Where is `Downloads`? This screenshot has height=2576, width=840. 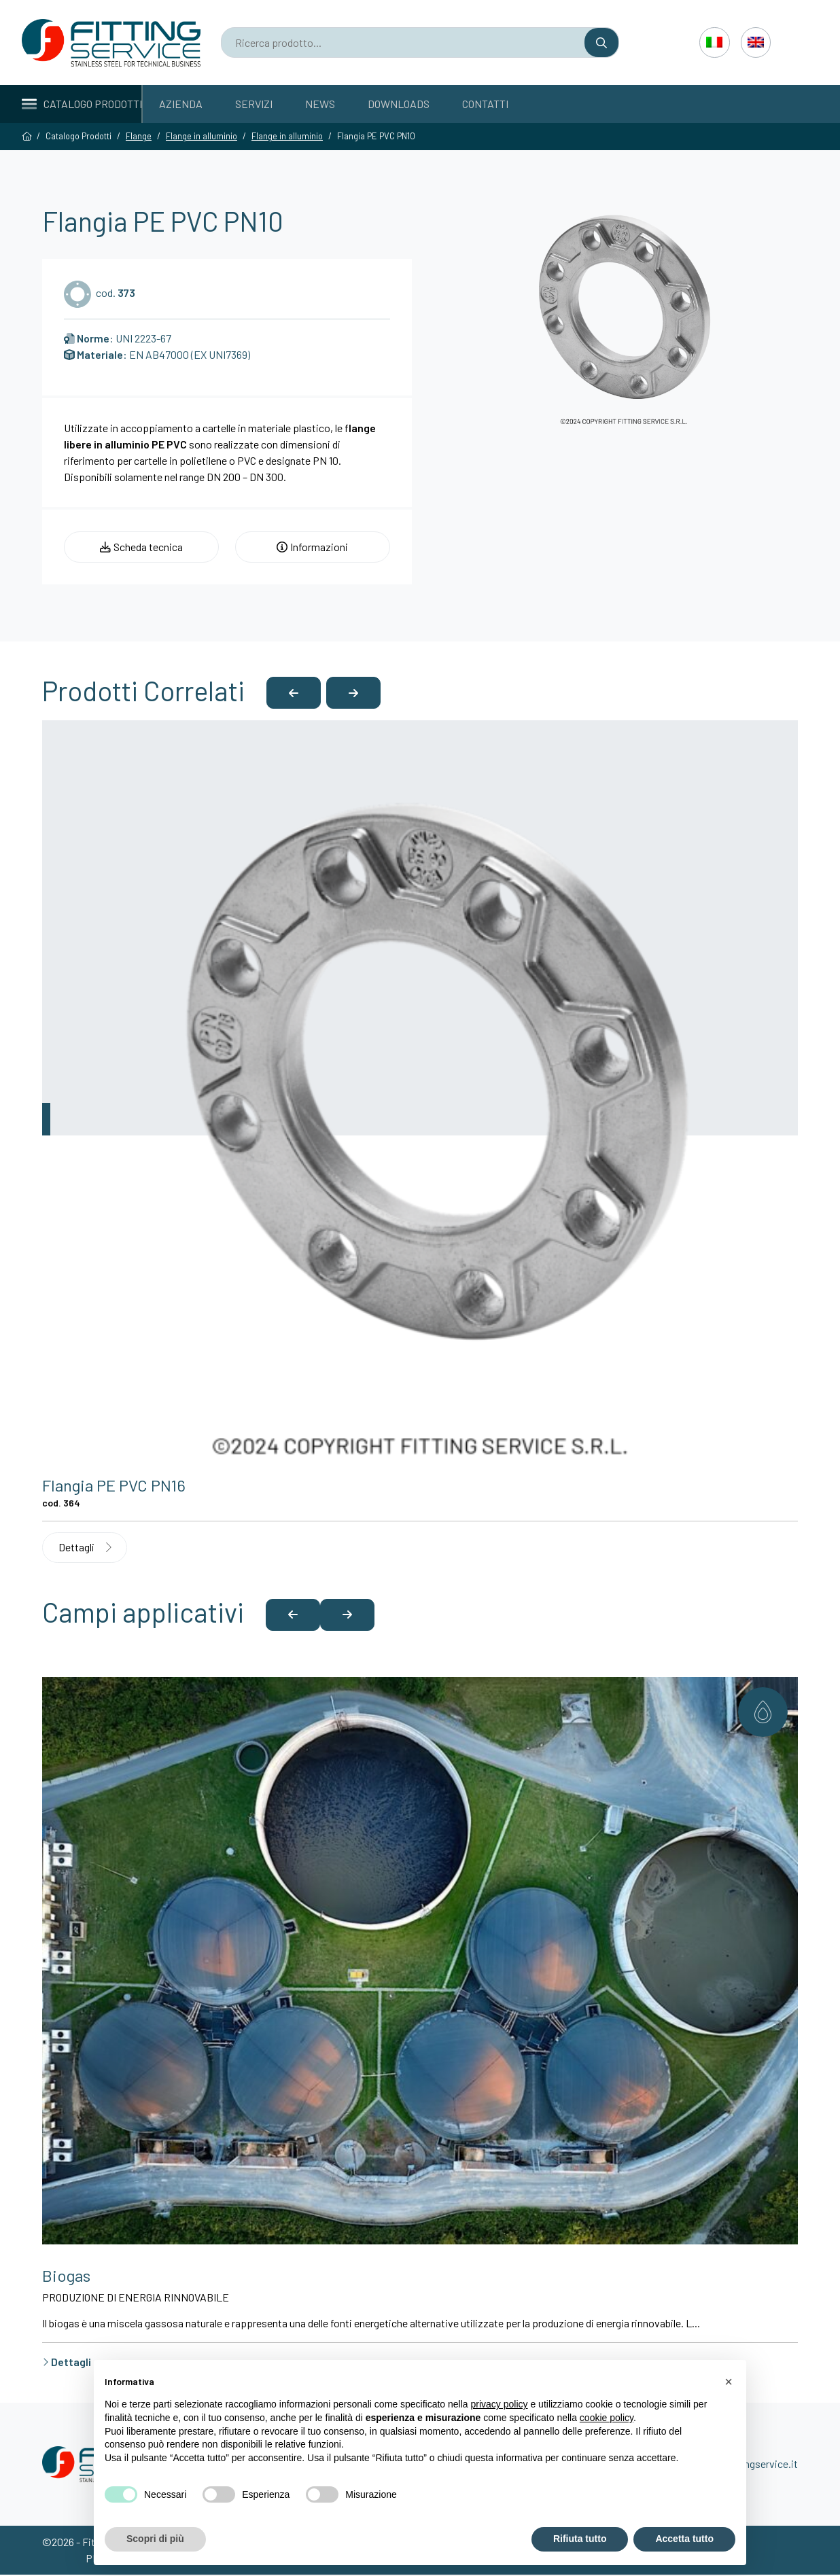 Downloads is located at coordinates (399, 103).